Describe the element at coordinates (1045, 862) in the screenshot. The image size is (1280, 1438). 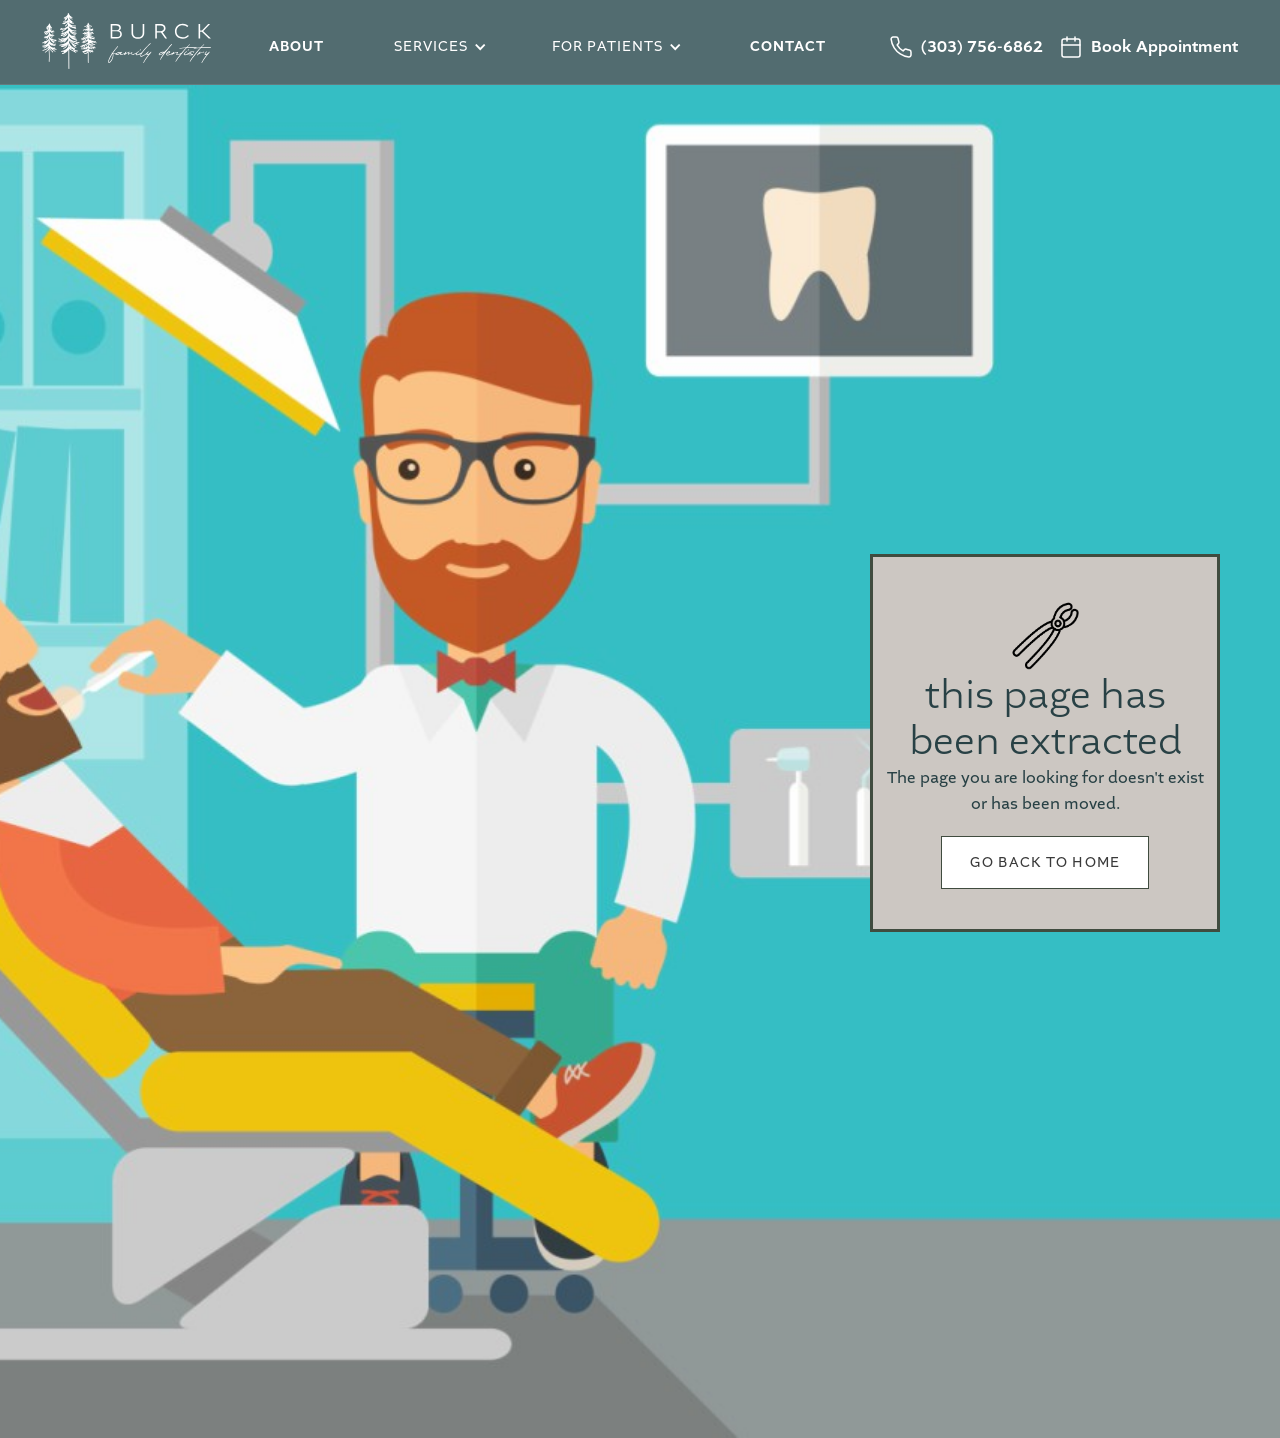
I see `Go back to home` at that location.